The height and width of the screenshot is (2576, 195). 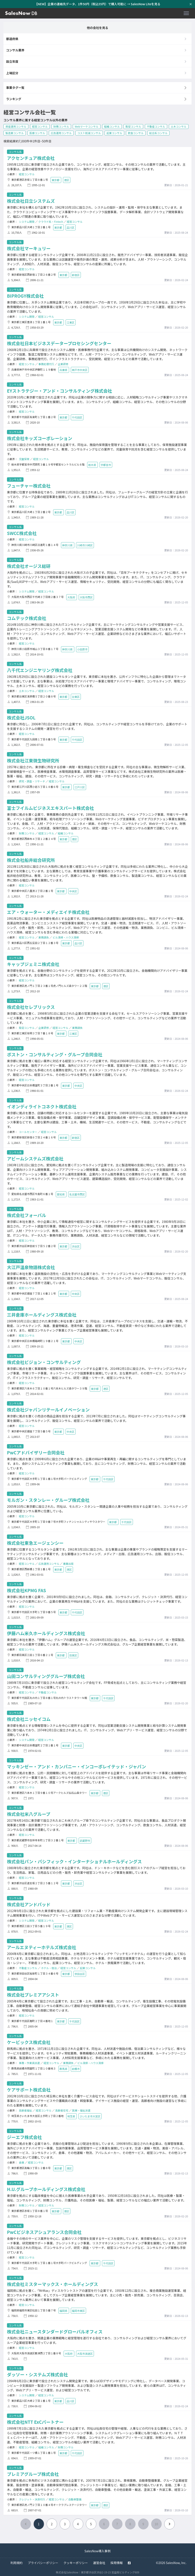 What do you see at coordinates (32, 2499) in the screenshot?
I see `クレジット・決済代行` at bounding box center [32, 2499].